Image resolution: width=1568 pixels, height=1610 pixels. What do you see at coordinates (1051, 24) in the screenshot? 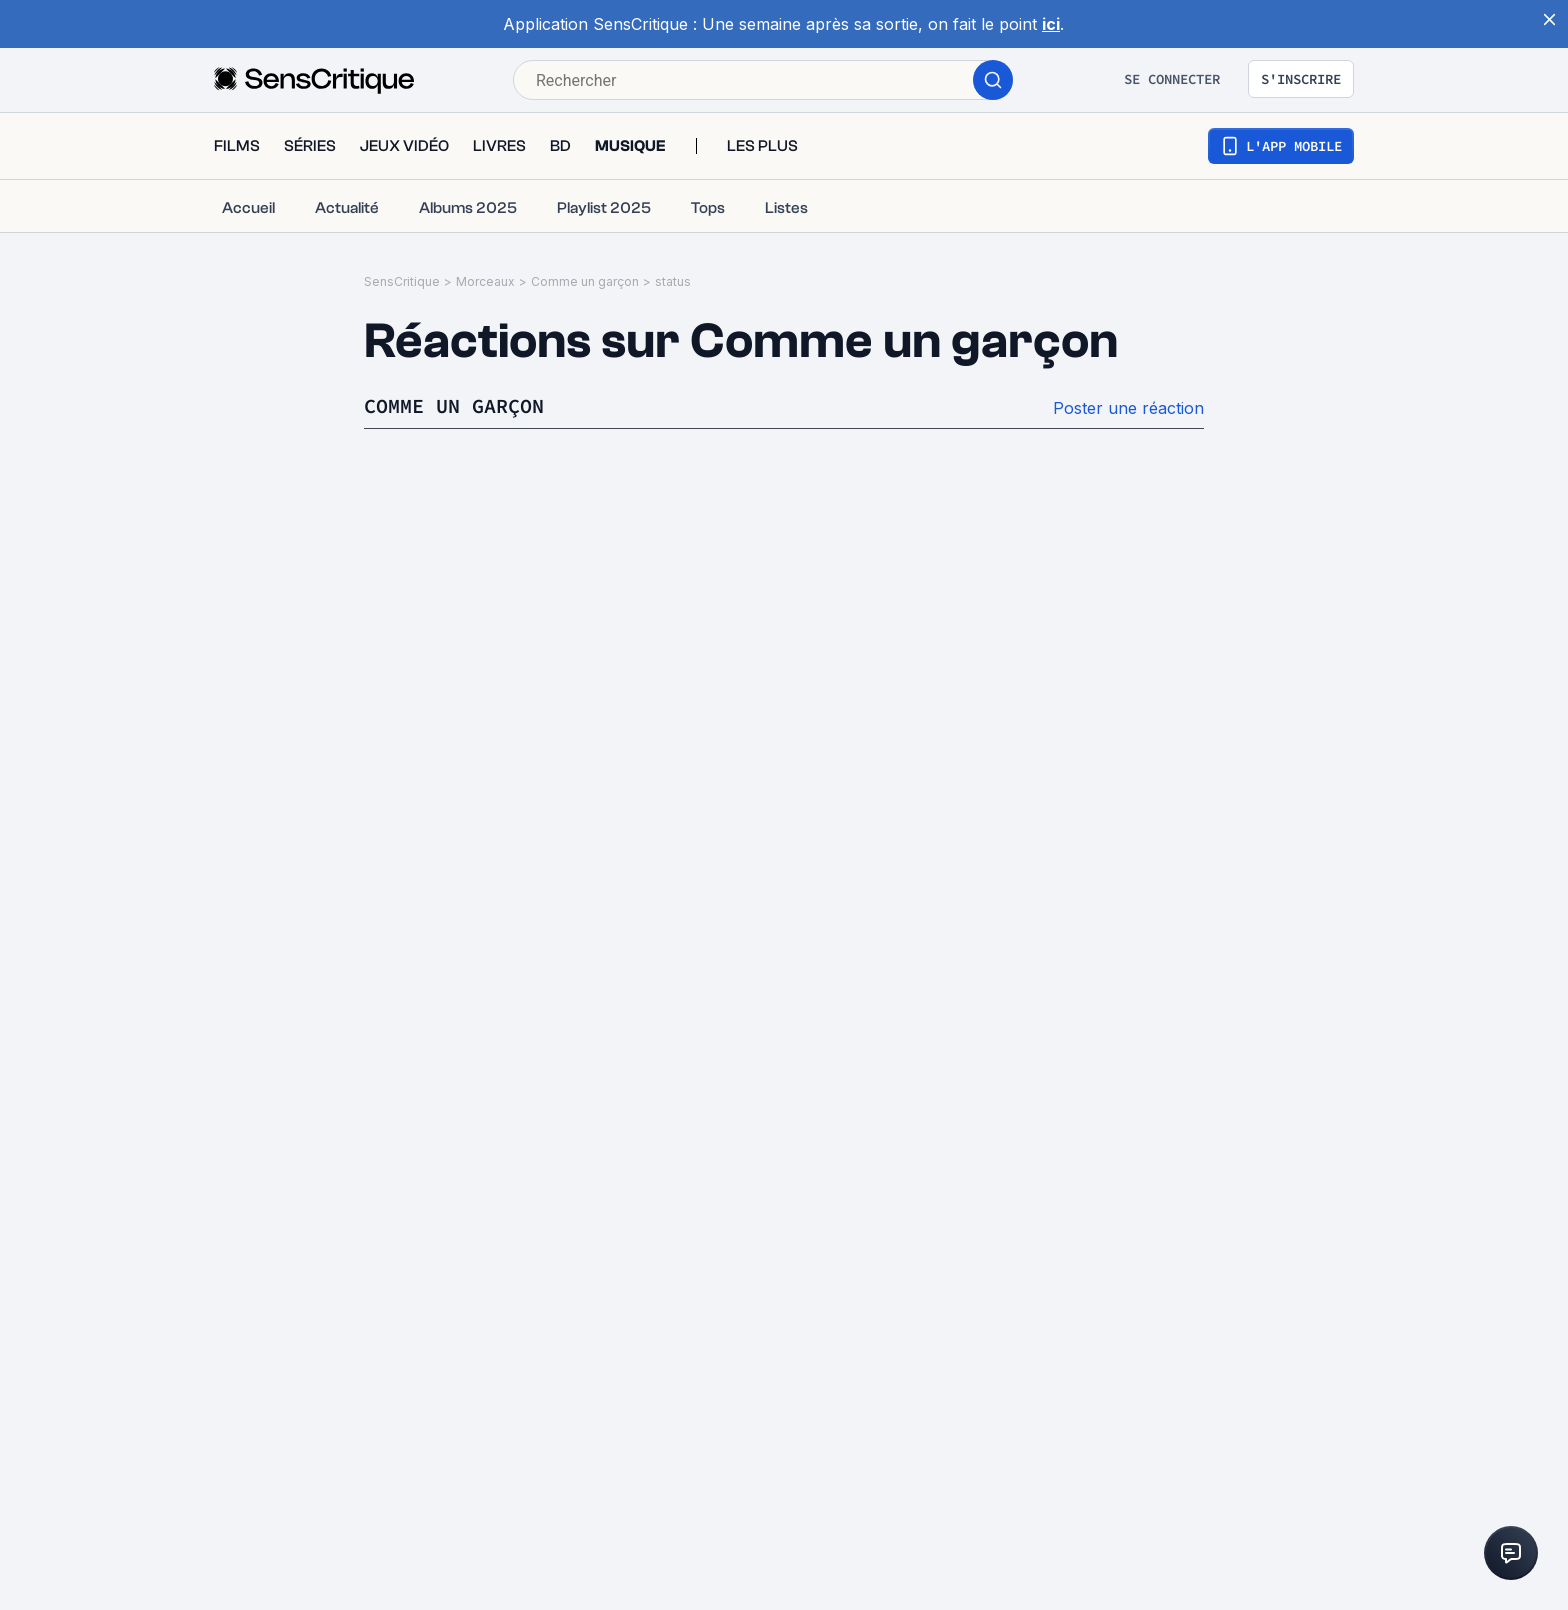
I see `ici` at bounding box center [1051, 24].